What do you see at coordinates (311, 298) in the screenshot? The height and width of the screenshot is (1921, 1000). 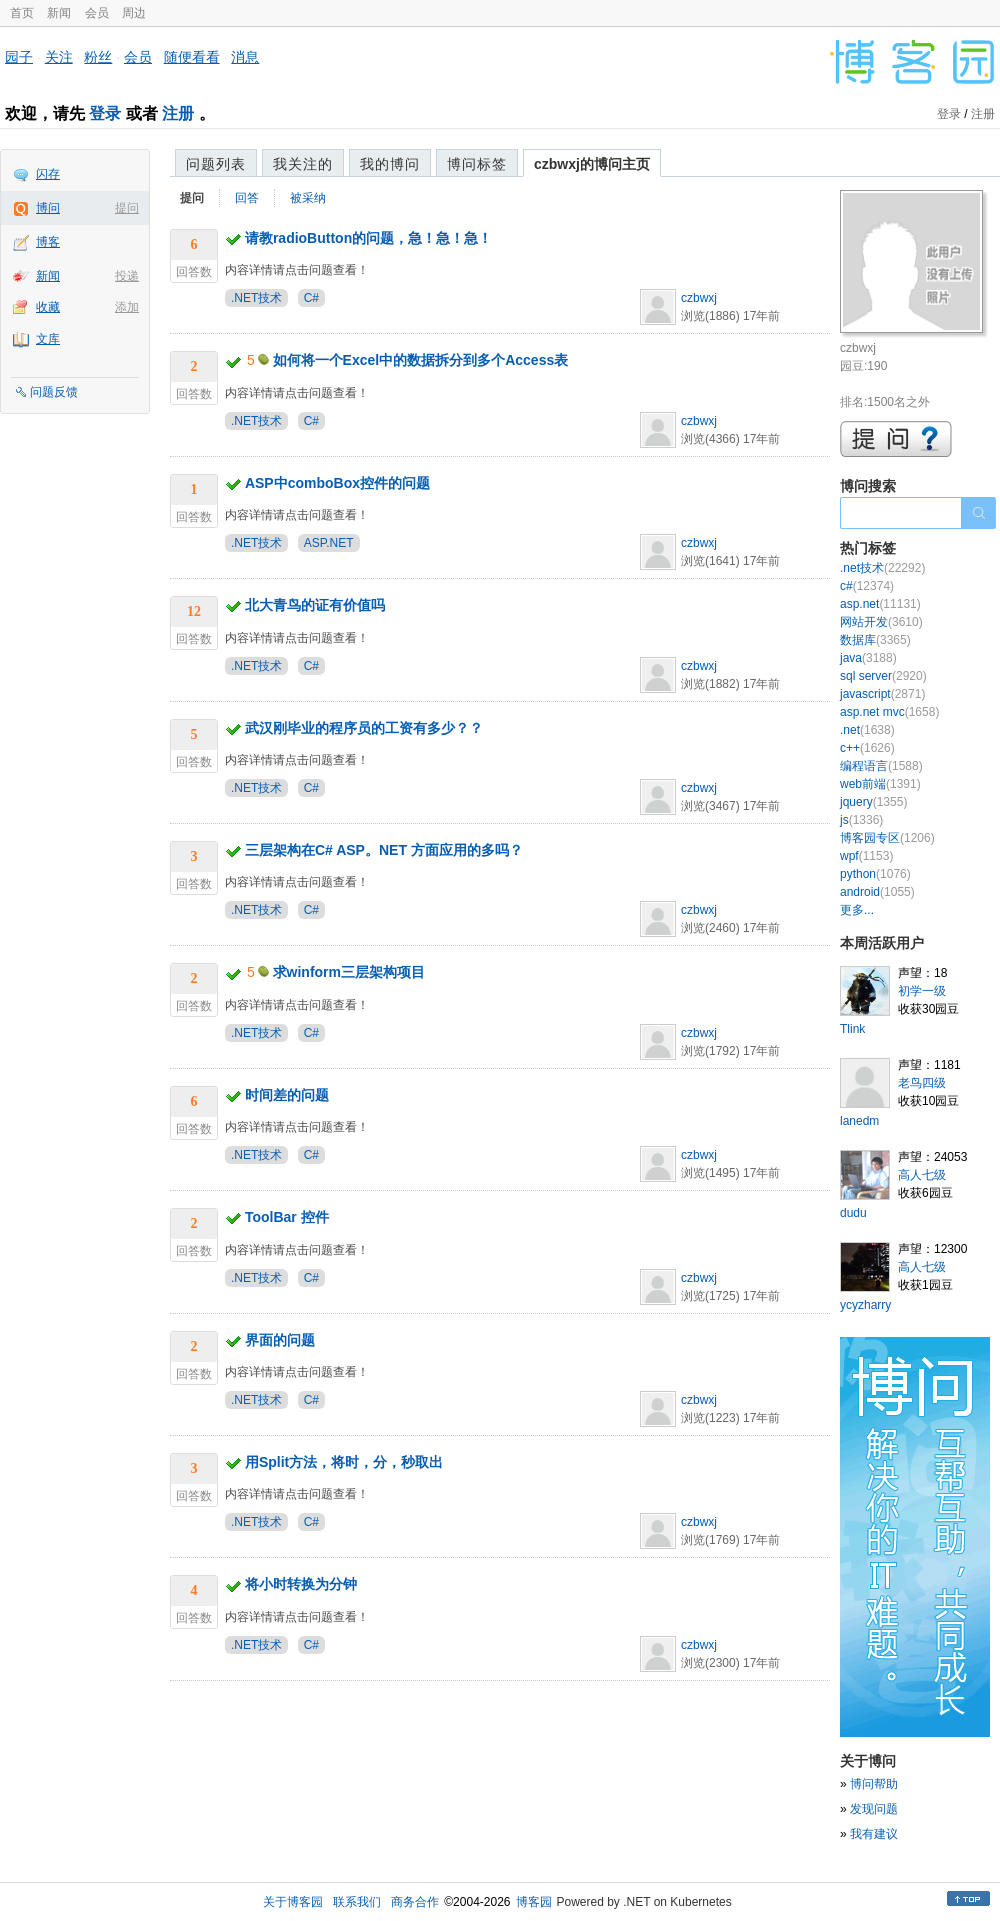 I see `C#` at bounding box center [311, 298].